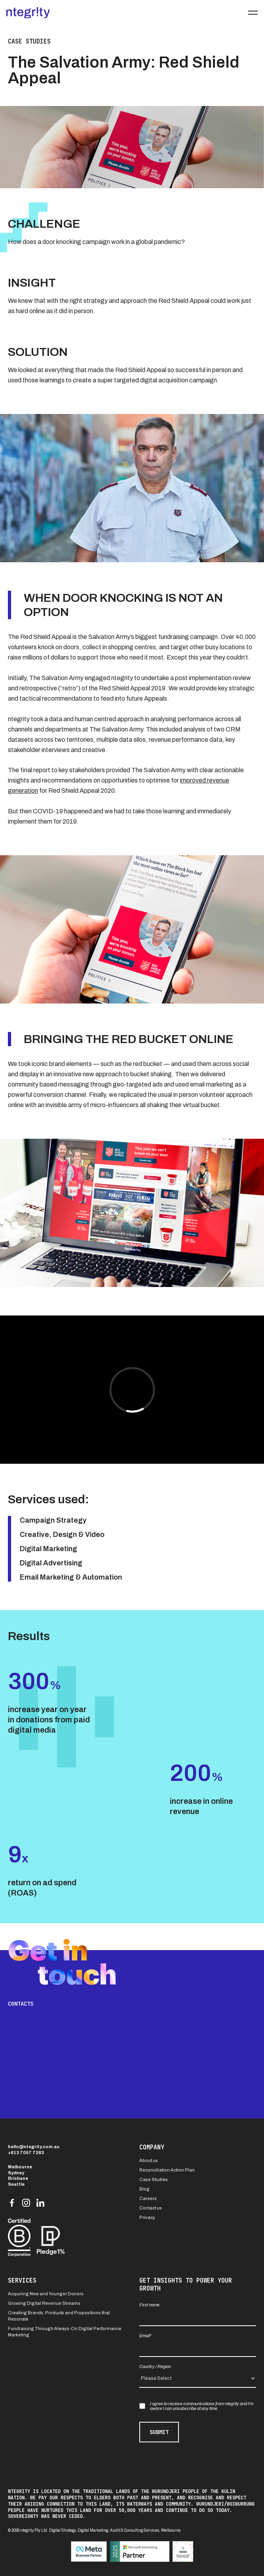 This screenshot has width=264, height=2576. What do you see at coordinates (29, 41) in the screenshot?
I see `Case studies` at bounding box center [29, 41].